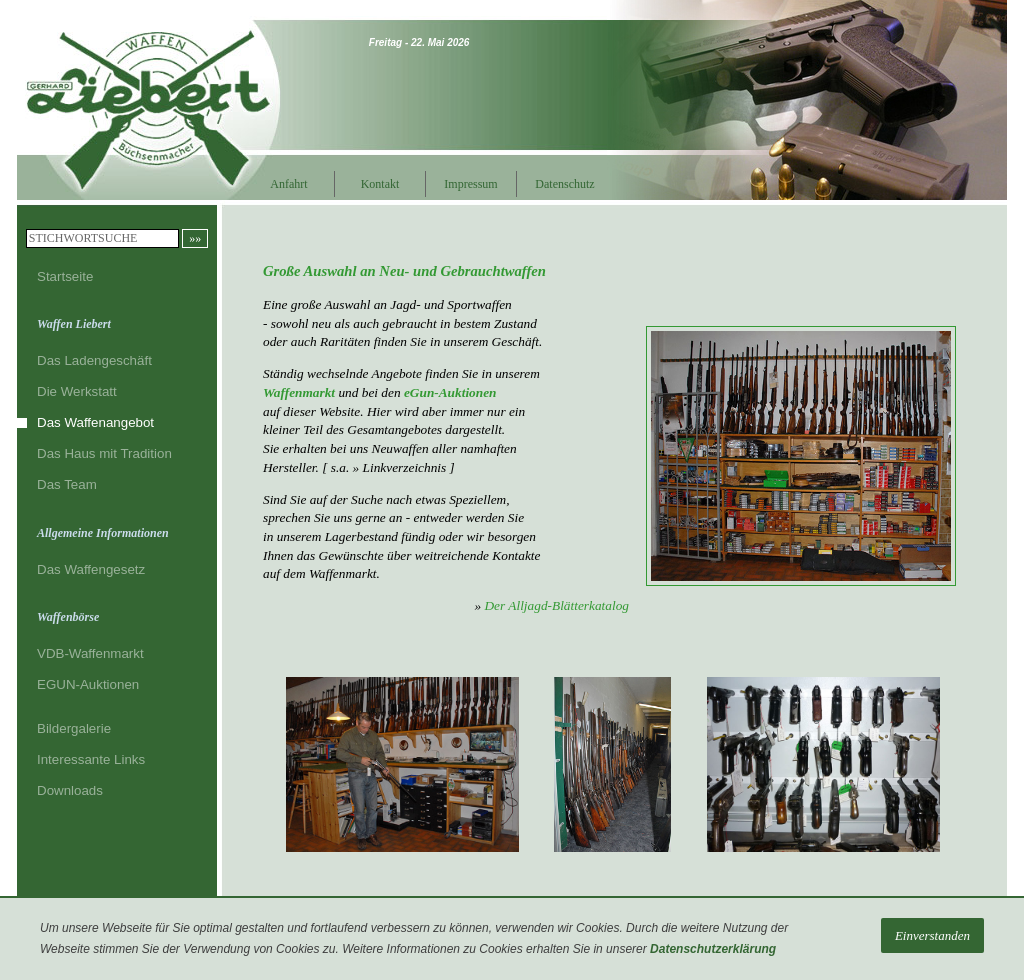  Describe the element at coordinates (77, 391) in the screenshot. I see `Die Werkstatt` at that location.